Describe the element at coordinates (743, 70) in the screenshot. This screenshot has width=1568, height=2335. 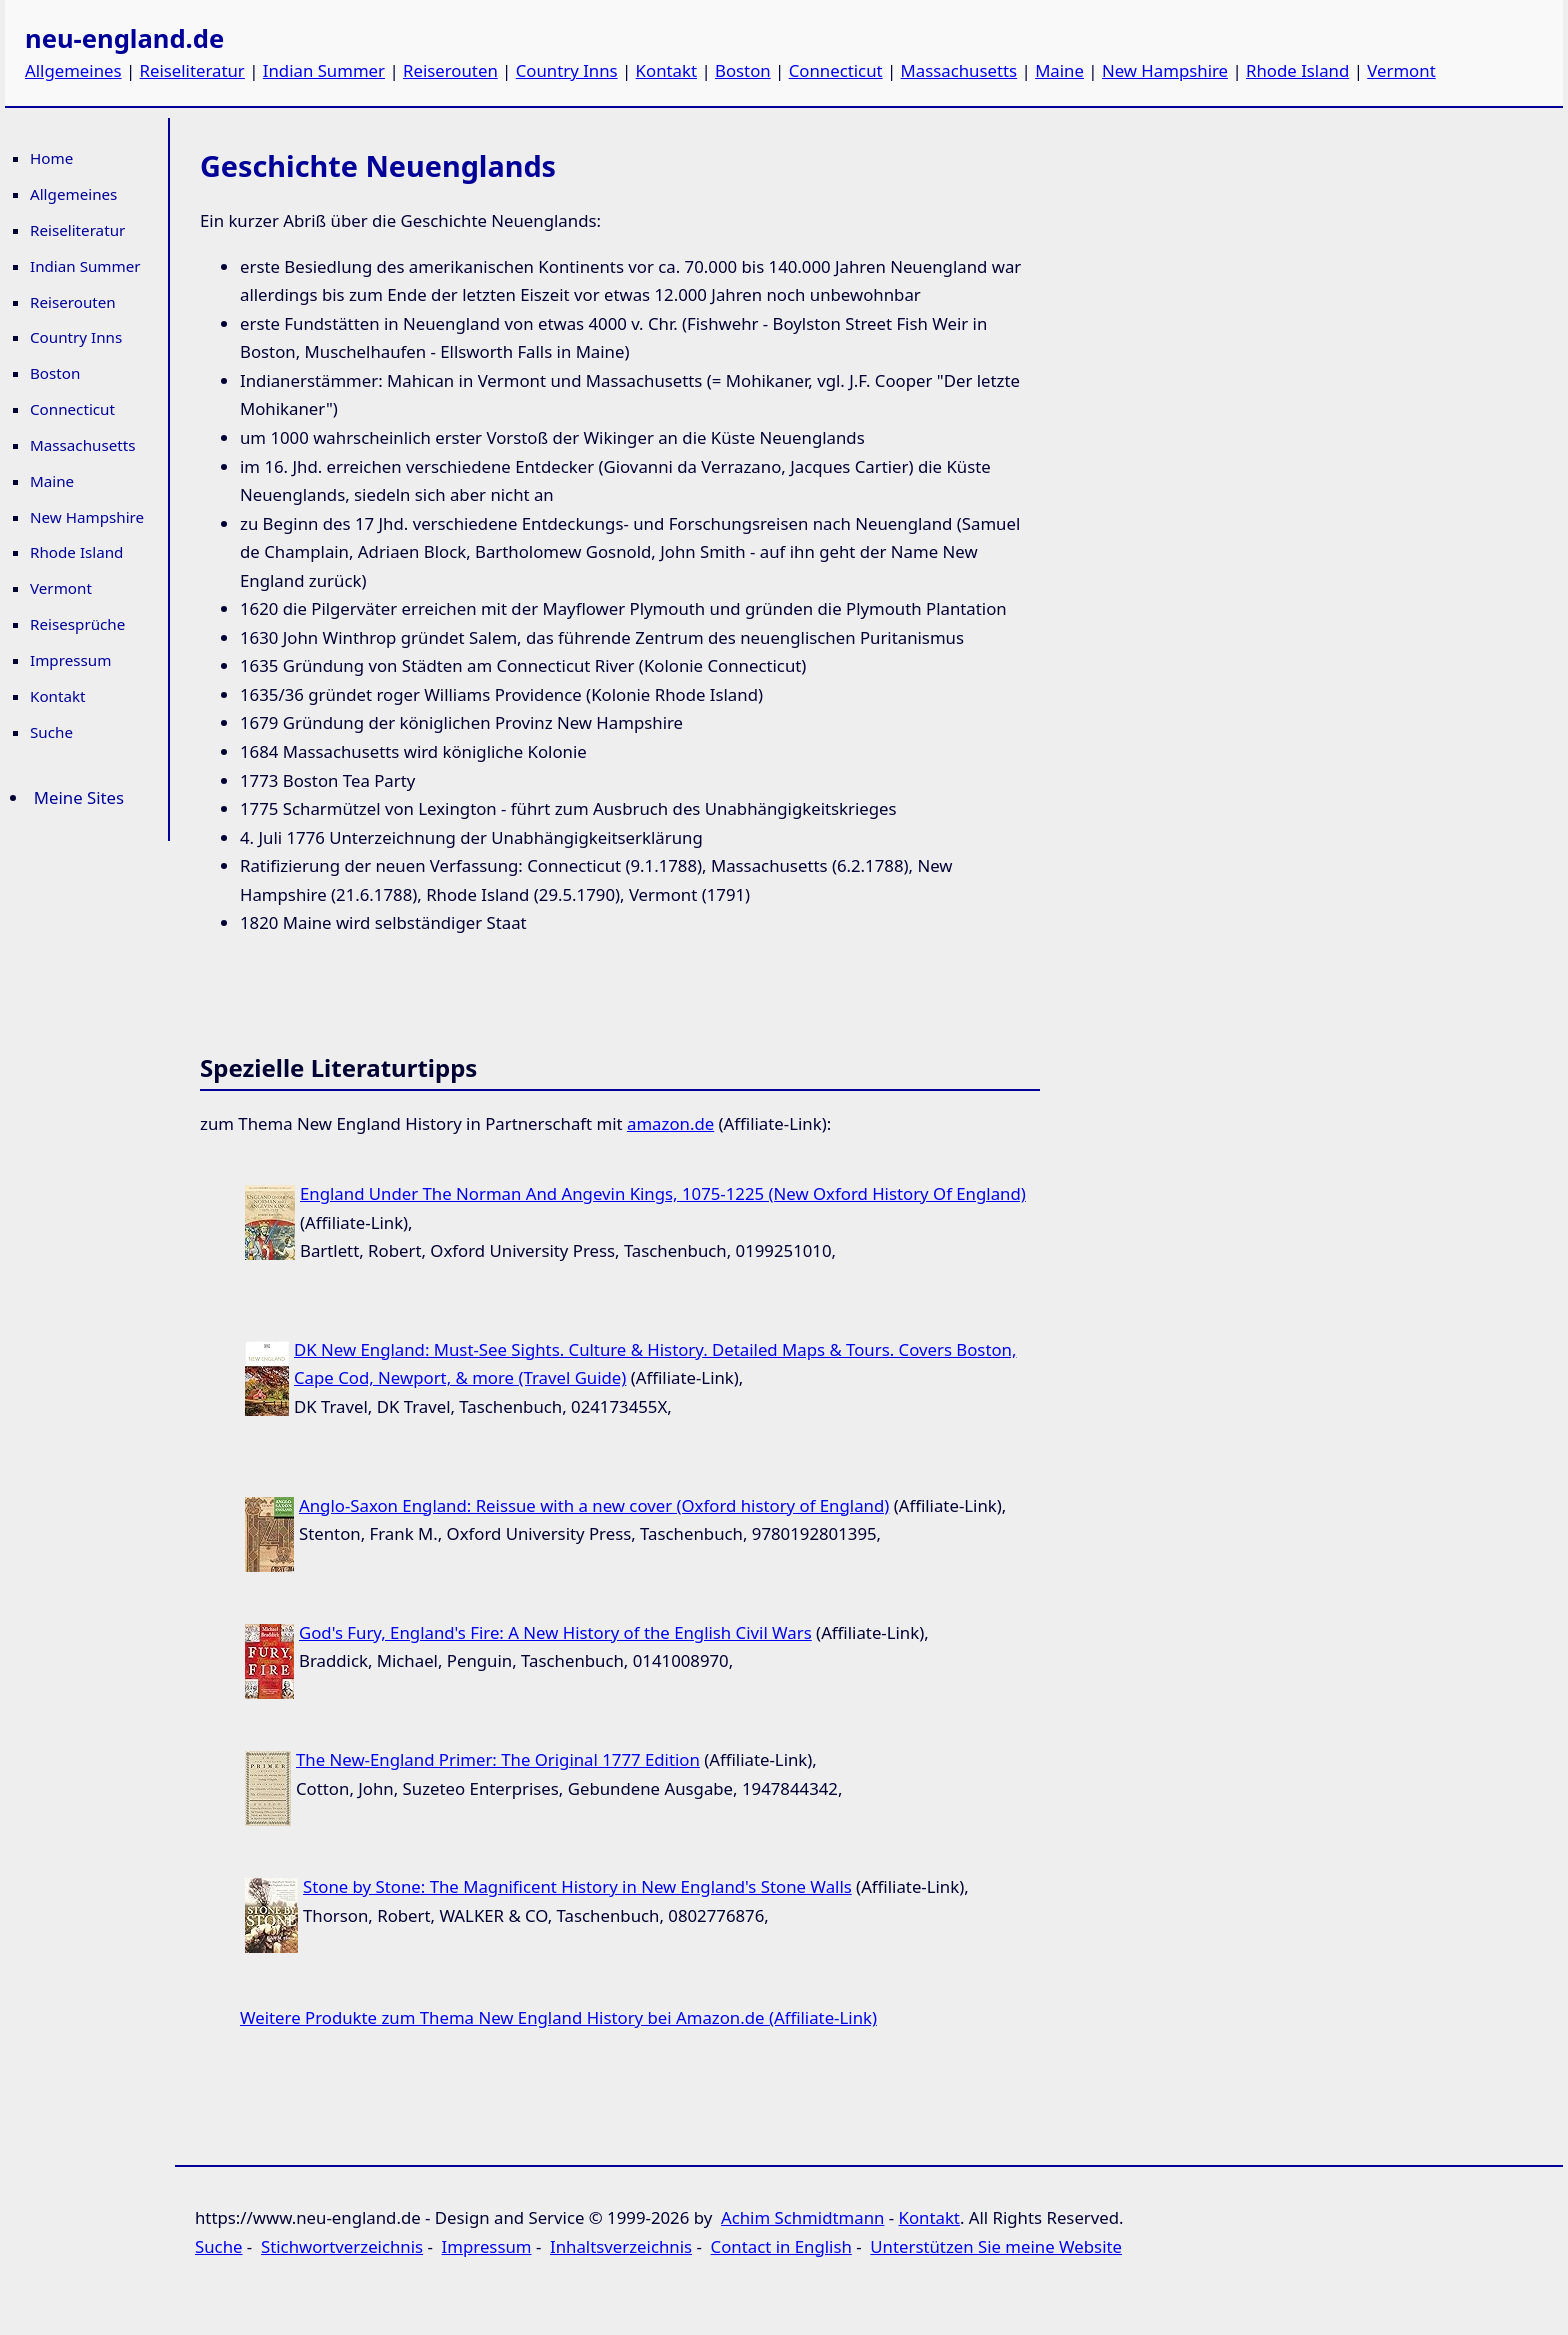
I see `Boston` at that location.